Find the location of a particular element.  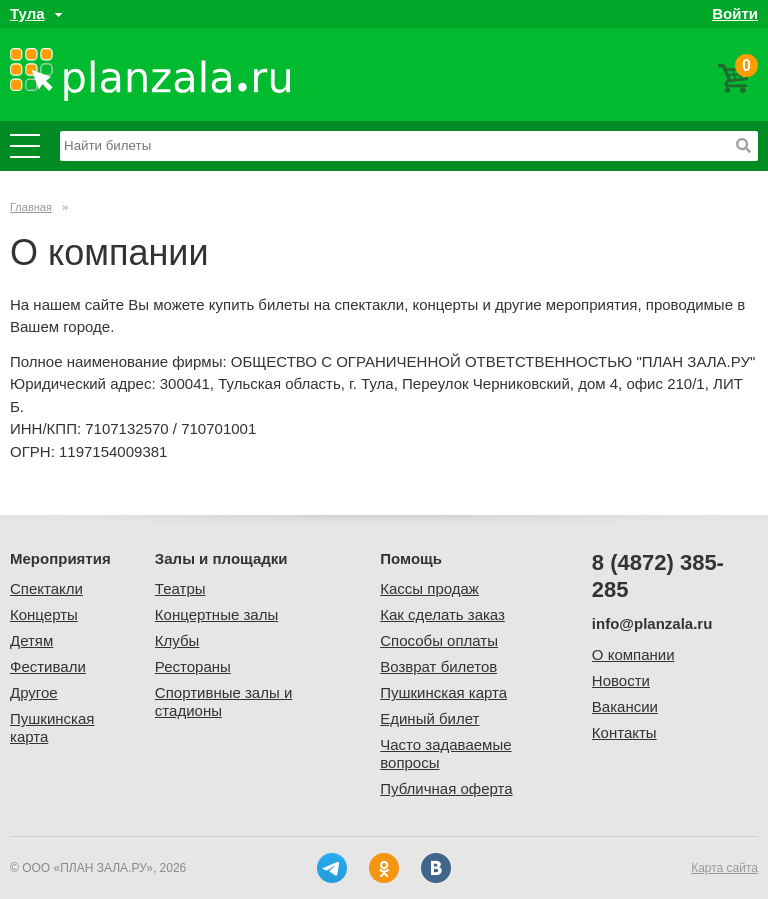

Как сделать заказ is located at coordinates (442, 614).